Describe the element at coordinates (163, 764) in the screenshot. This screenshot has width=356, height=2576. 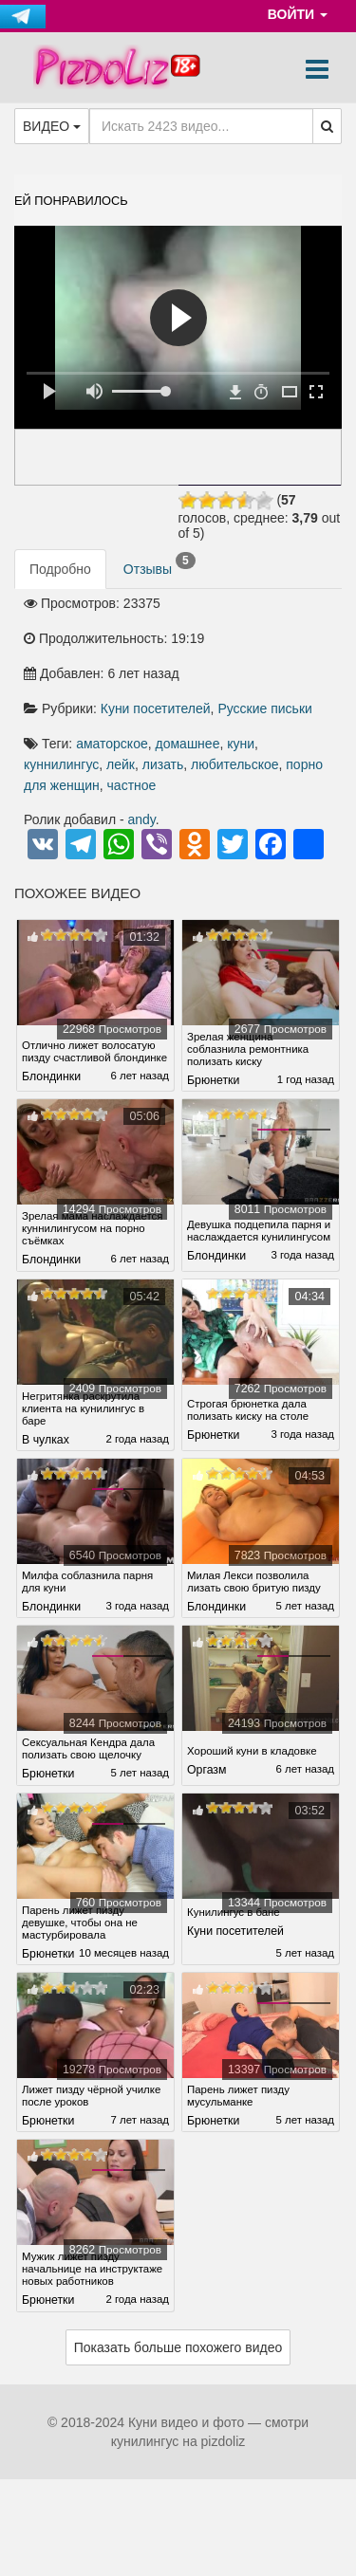
I see `лизать` at that location.